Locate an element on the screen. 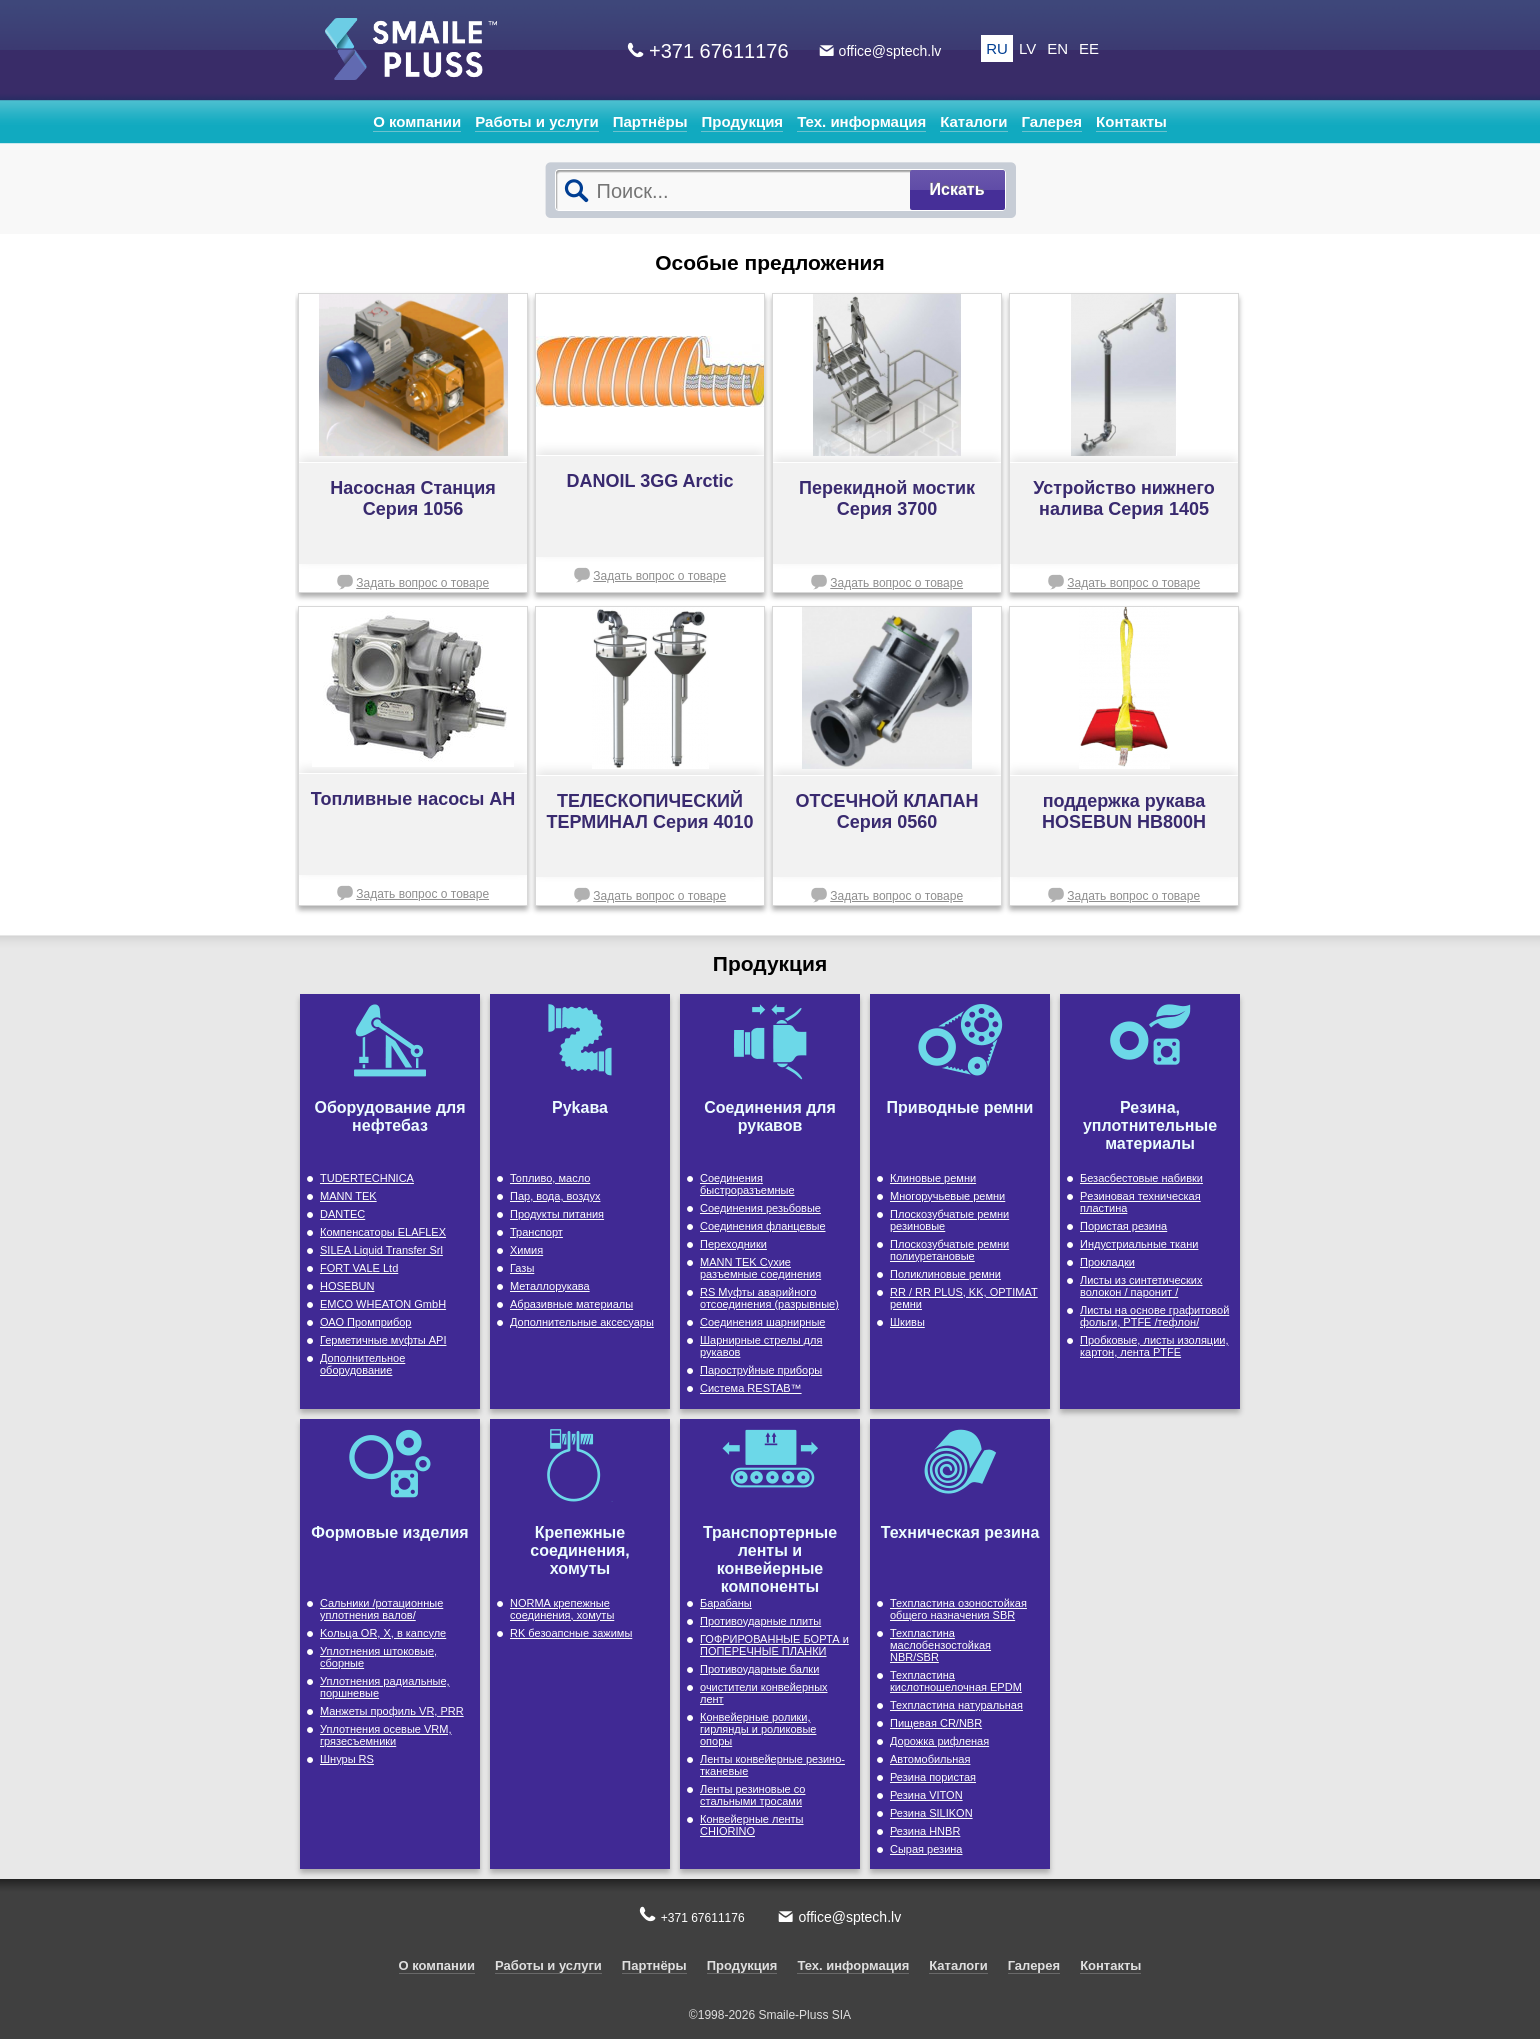 The width and height of the screenshot is (1540, 2039). Задать вопрос о товаре is located at coordinates (422, 583).